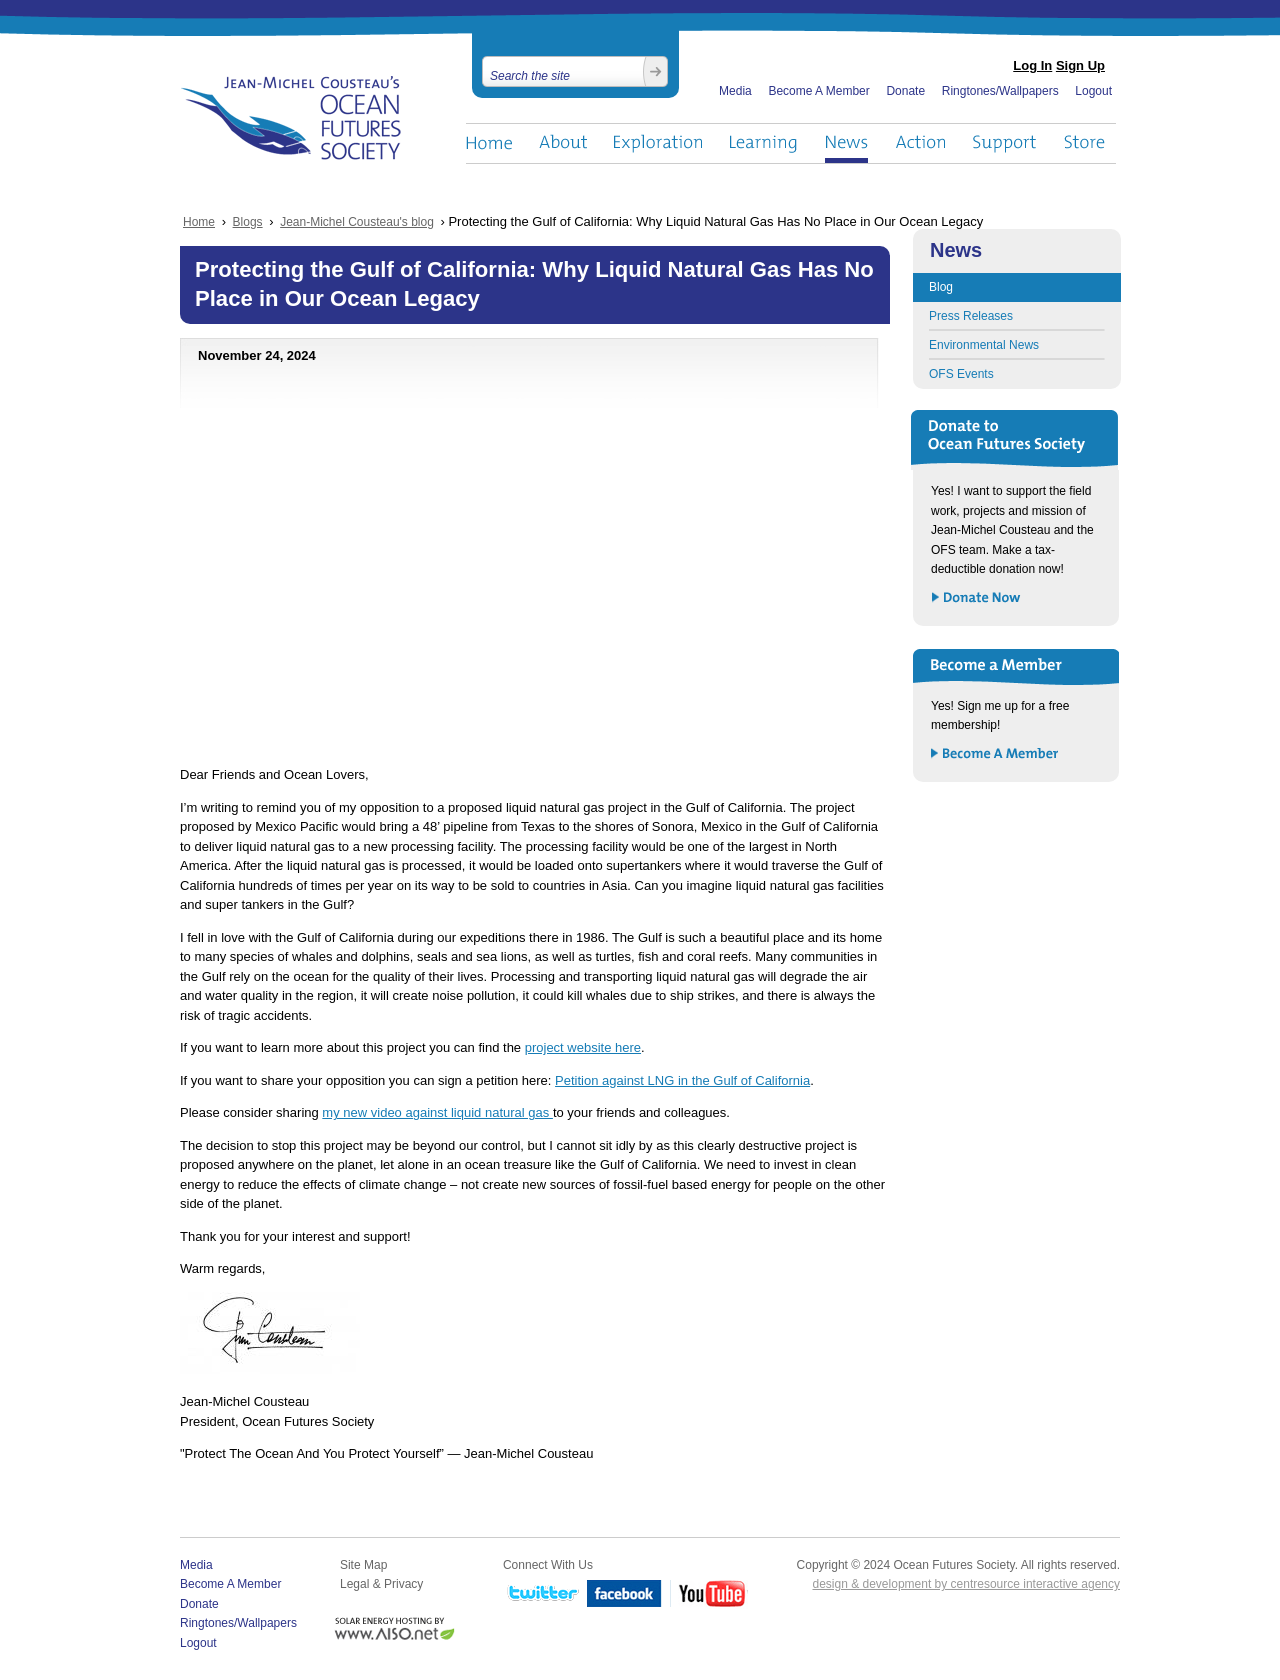 Image resolution: width=1280 pixels, height=1680 pixels. What do you see at coordinates (1004, 143) in the screenshot?
I see `Support` at bounding box center [1004, 143].